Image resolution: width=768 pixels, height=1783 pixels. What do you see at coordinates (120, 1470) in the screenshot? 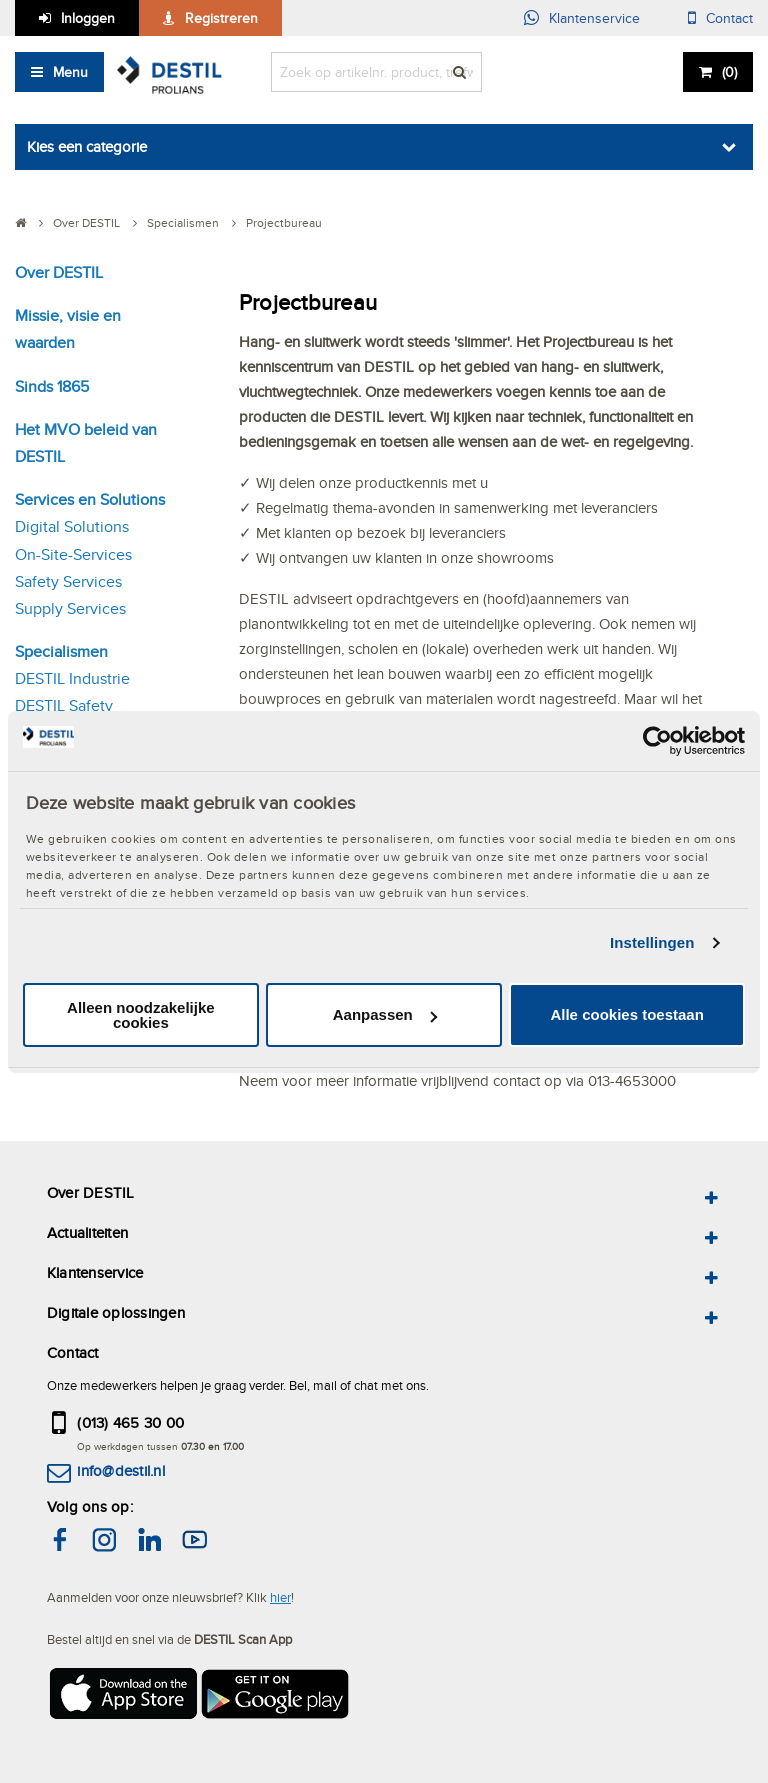
I see `info@destil.nl` at bounding box center [120, 1470].